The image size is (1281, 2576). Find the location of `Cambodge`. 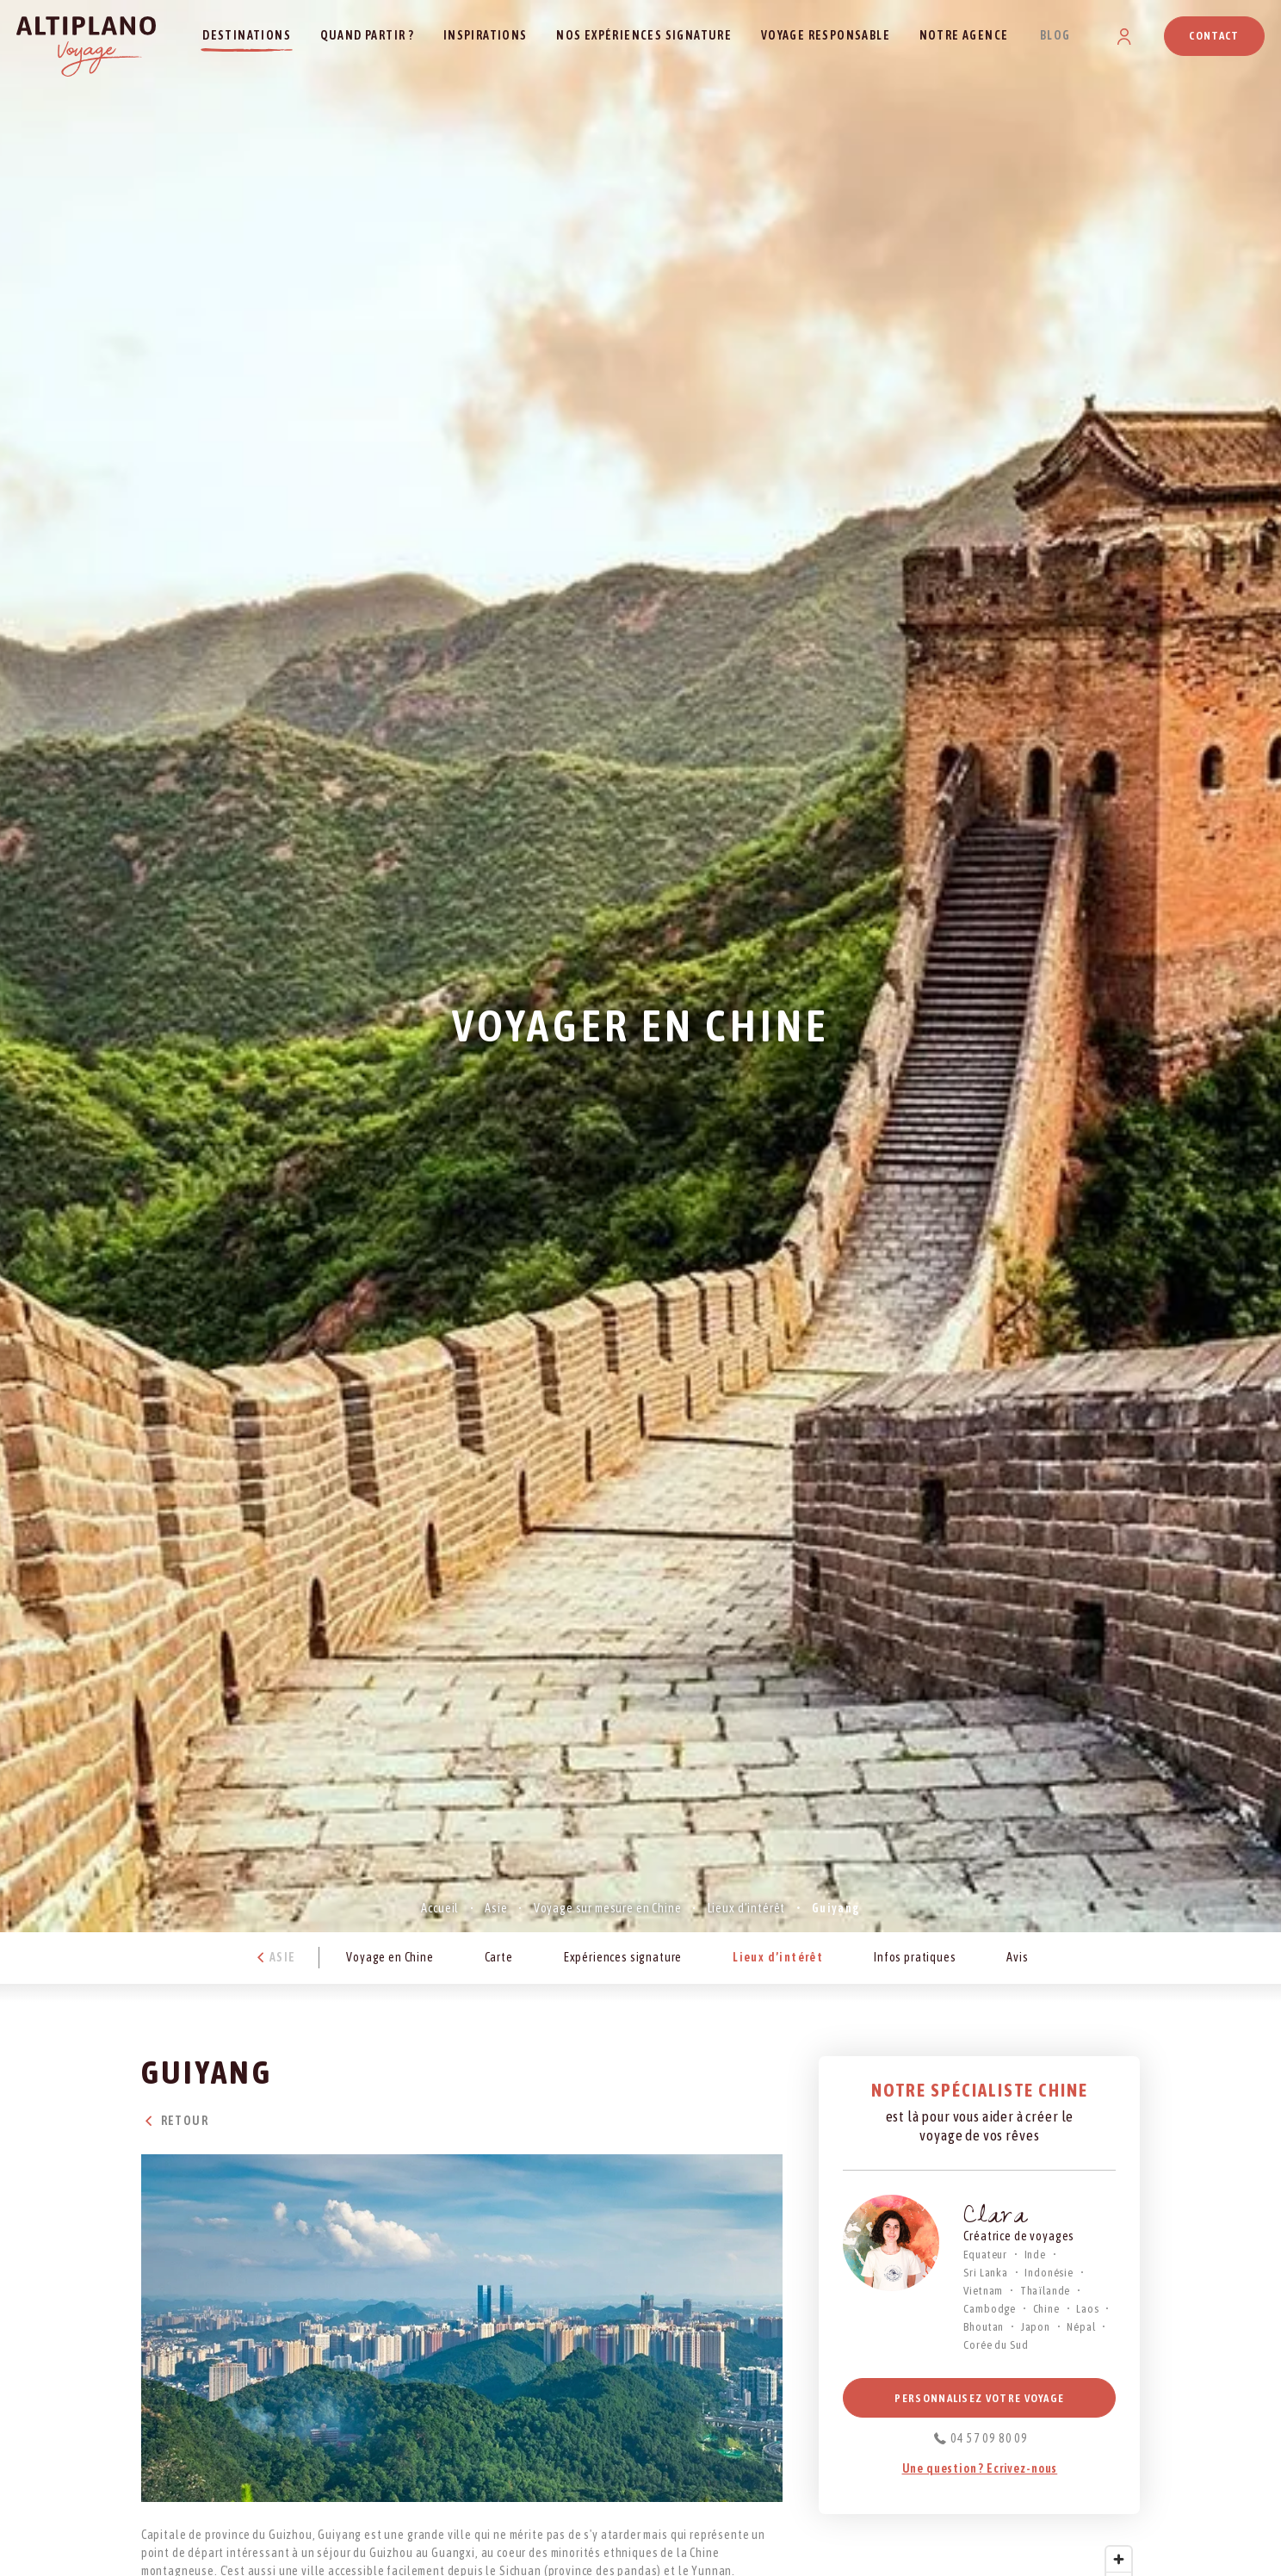

Cambodge is located at coordinates (989, 2308).